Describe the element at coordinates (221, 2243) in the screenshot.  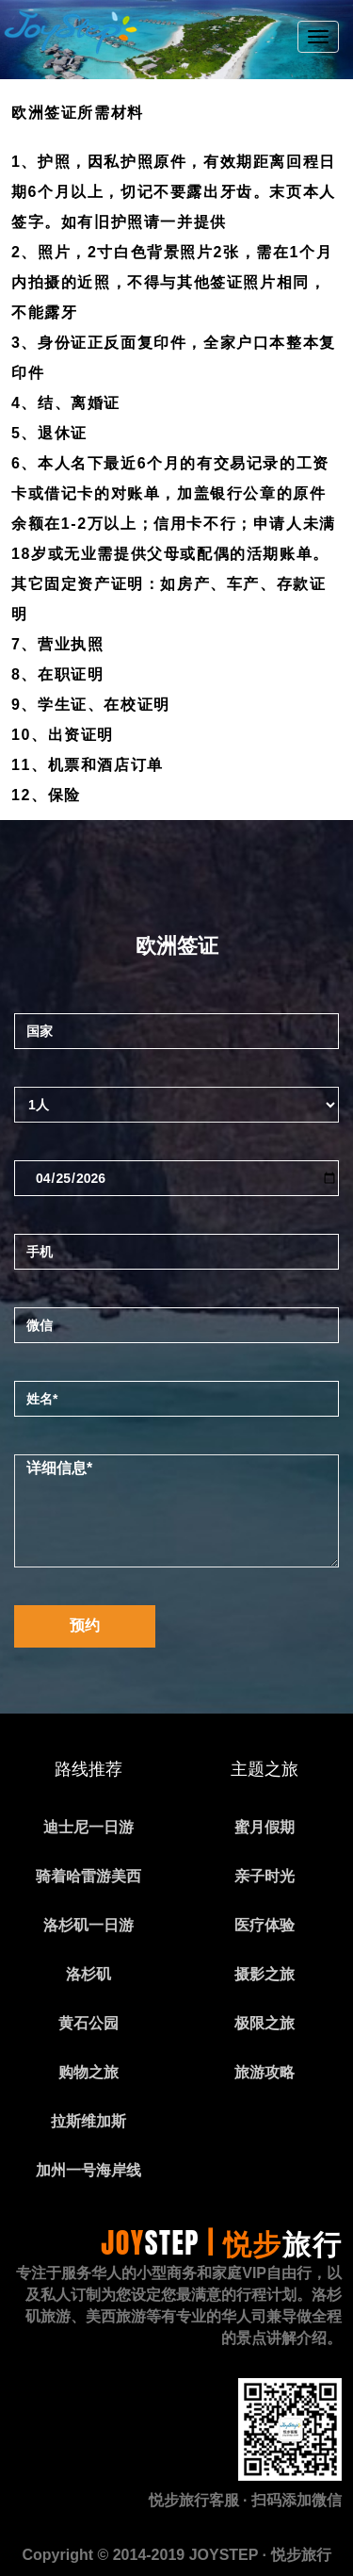
I see `JOY | 悦步` at that location.